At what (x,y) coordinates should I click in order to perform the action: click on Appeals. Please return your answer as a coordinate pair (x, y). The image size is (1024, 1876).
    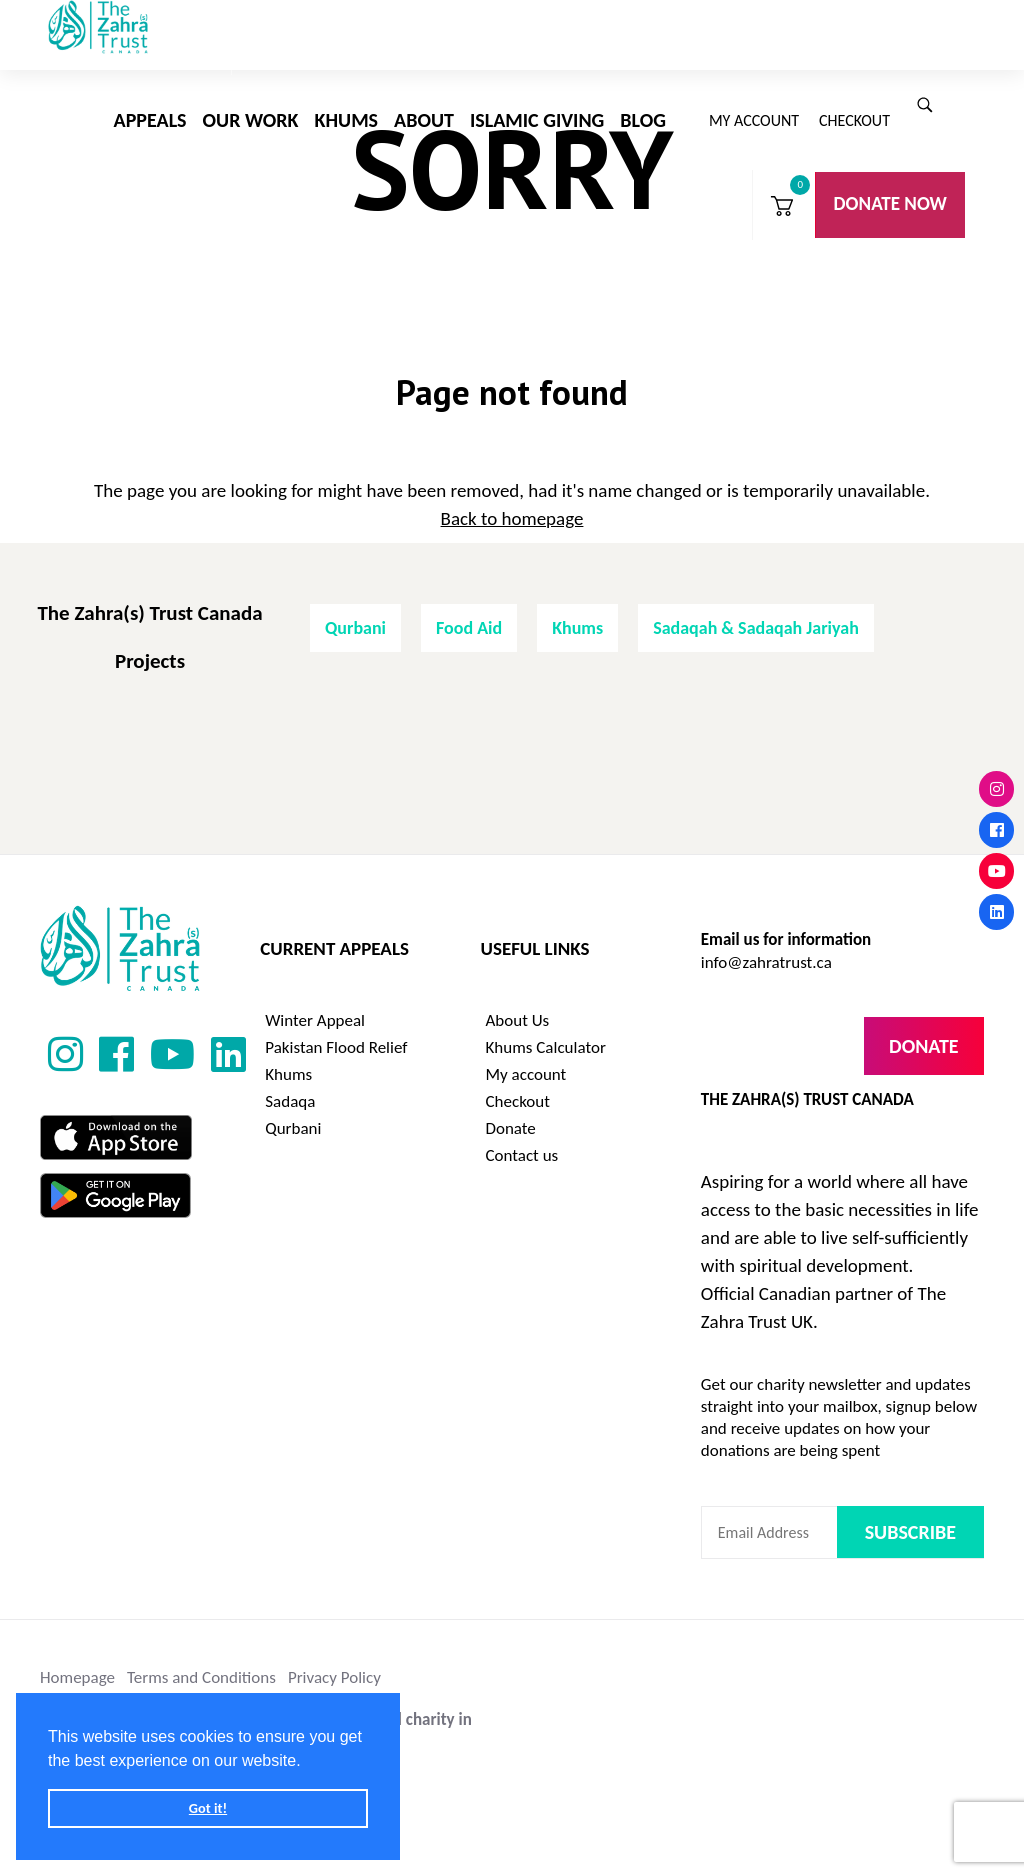
    Looking at the image, I should click on (150, 120).